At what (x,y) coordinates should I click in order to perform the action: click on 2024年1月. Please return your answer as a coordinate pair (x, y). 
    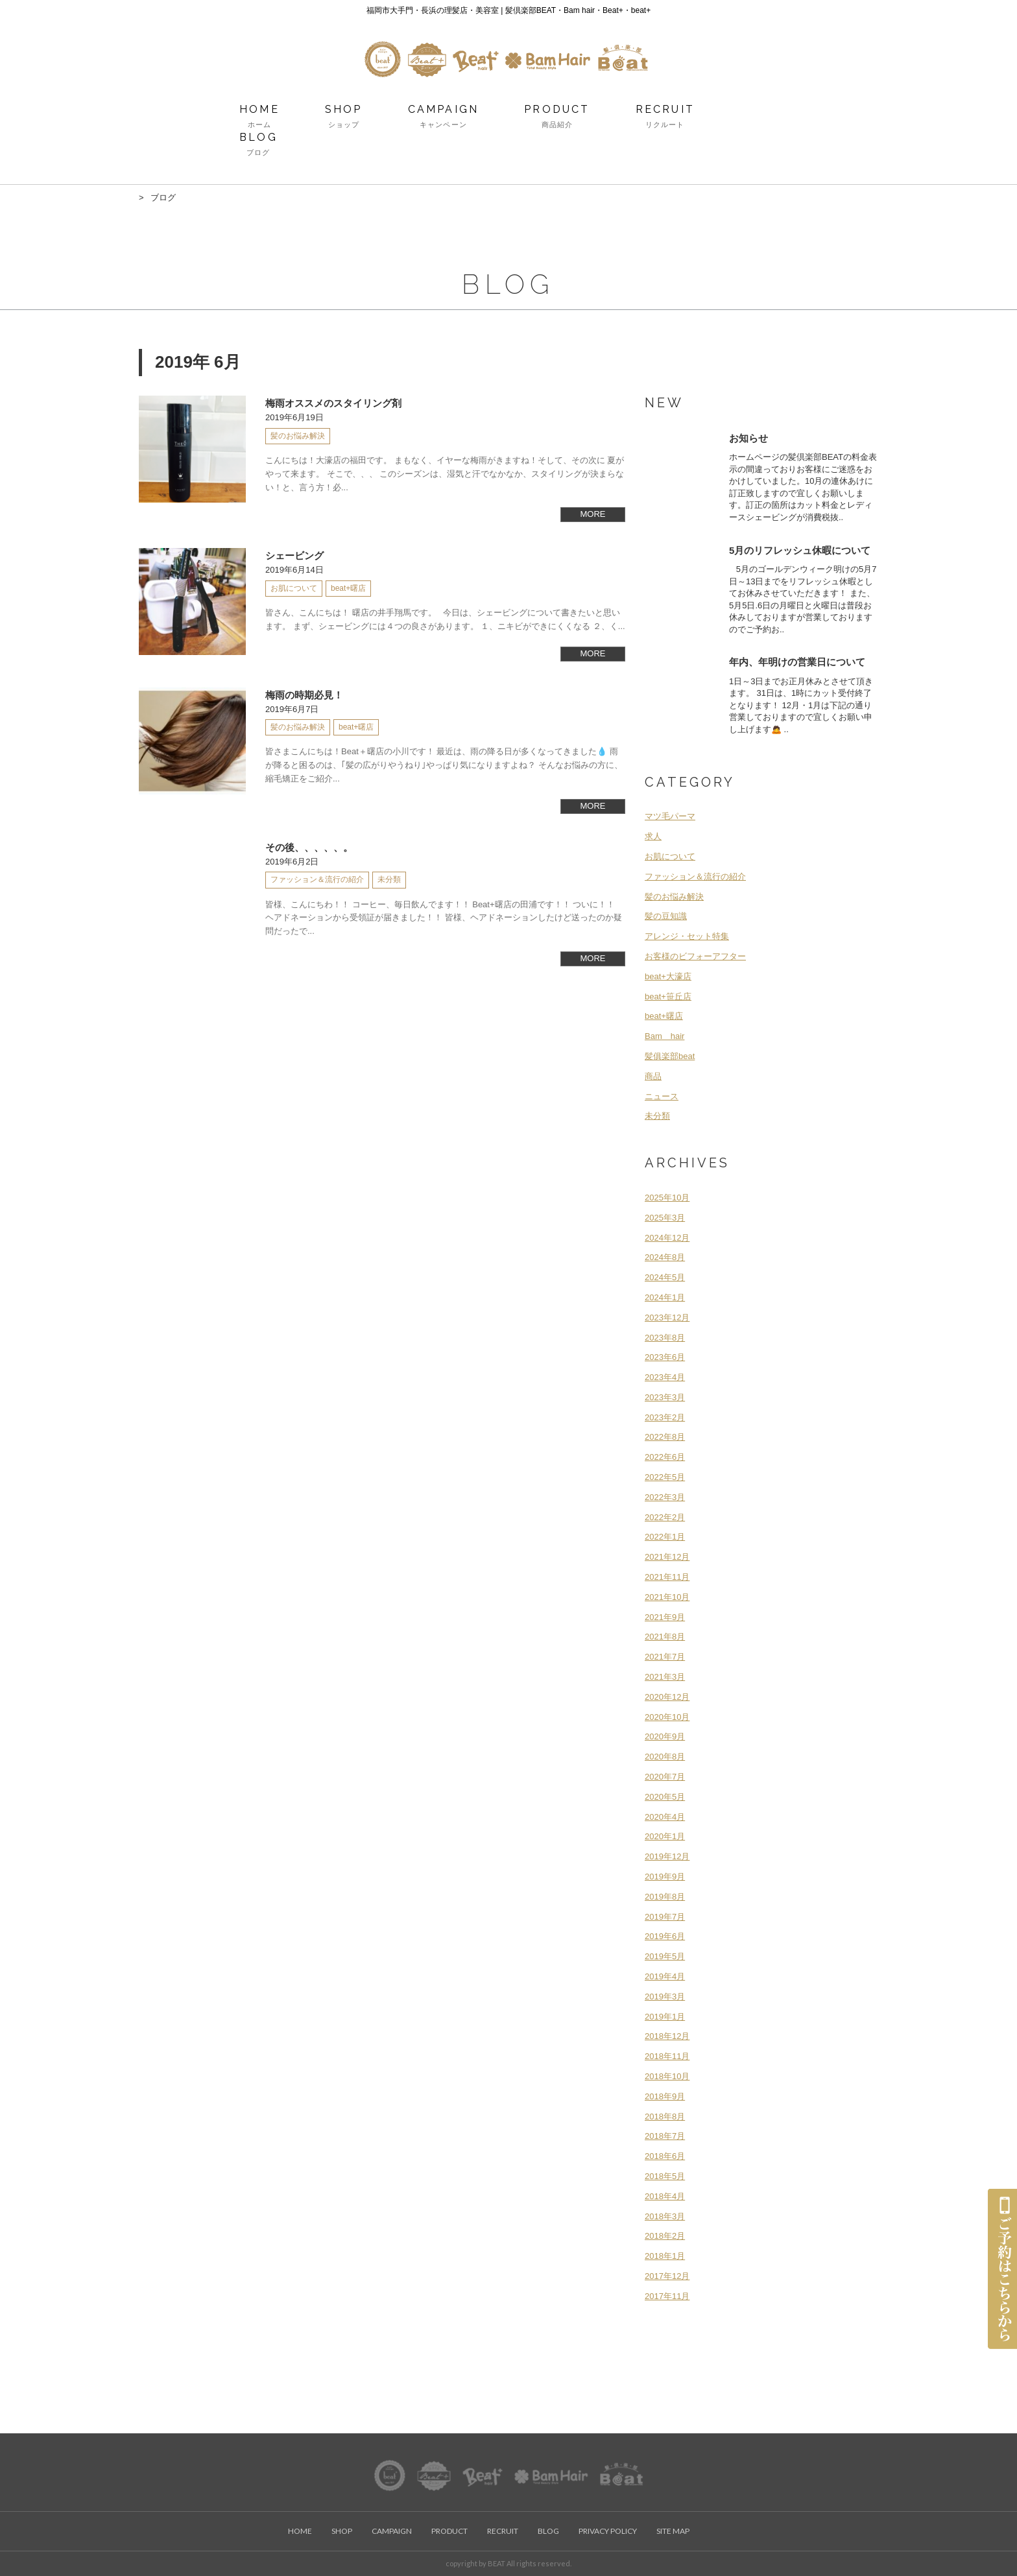
    Looking at the image, I should click on (665, 1297).